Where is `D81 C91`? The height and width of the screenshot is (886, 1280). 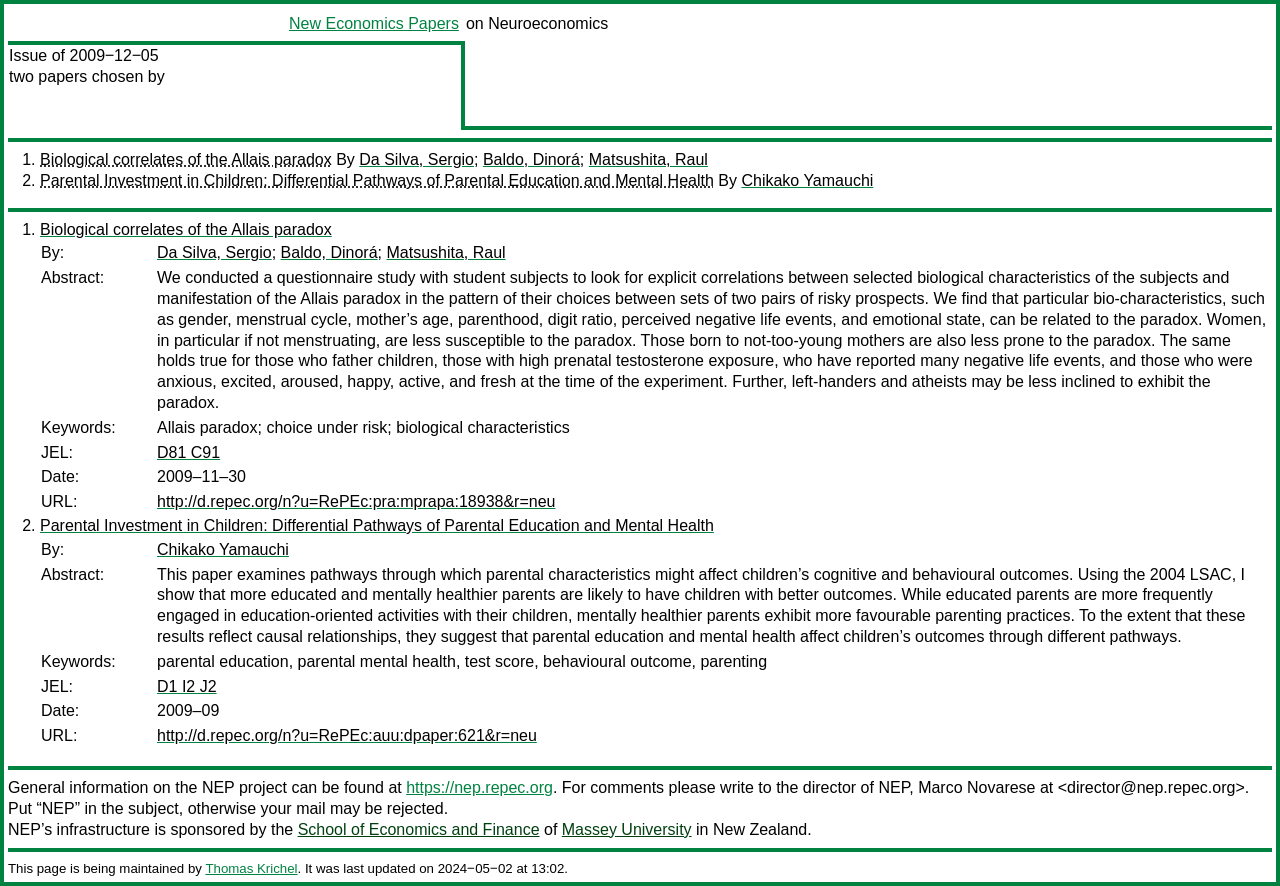
D81 C91 is located at coordinates (188, 452).